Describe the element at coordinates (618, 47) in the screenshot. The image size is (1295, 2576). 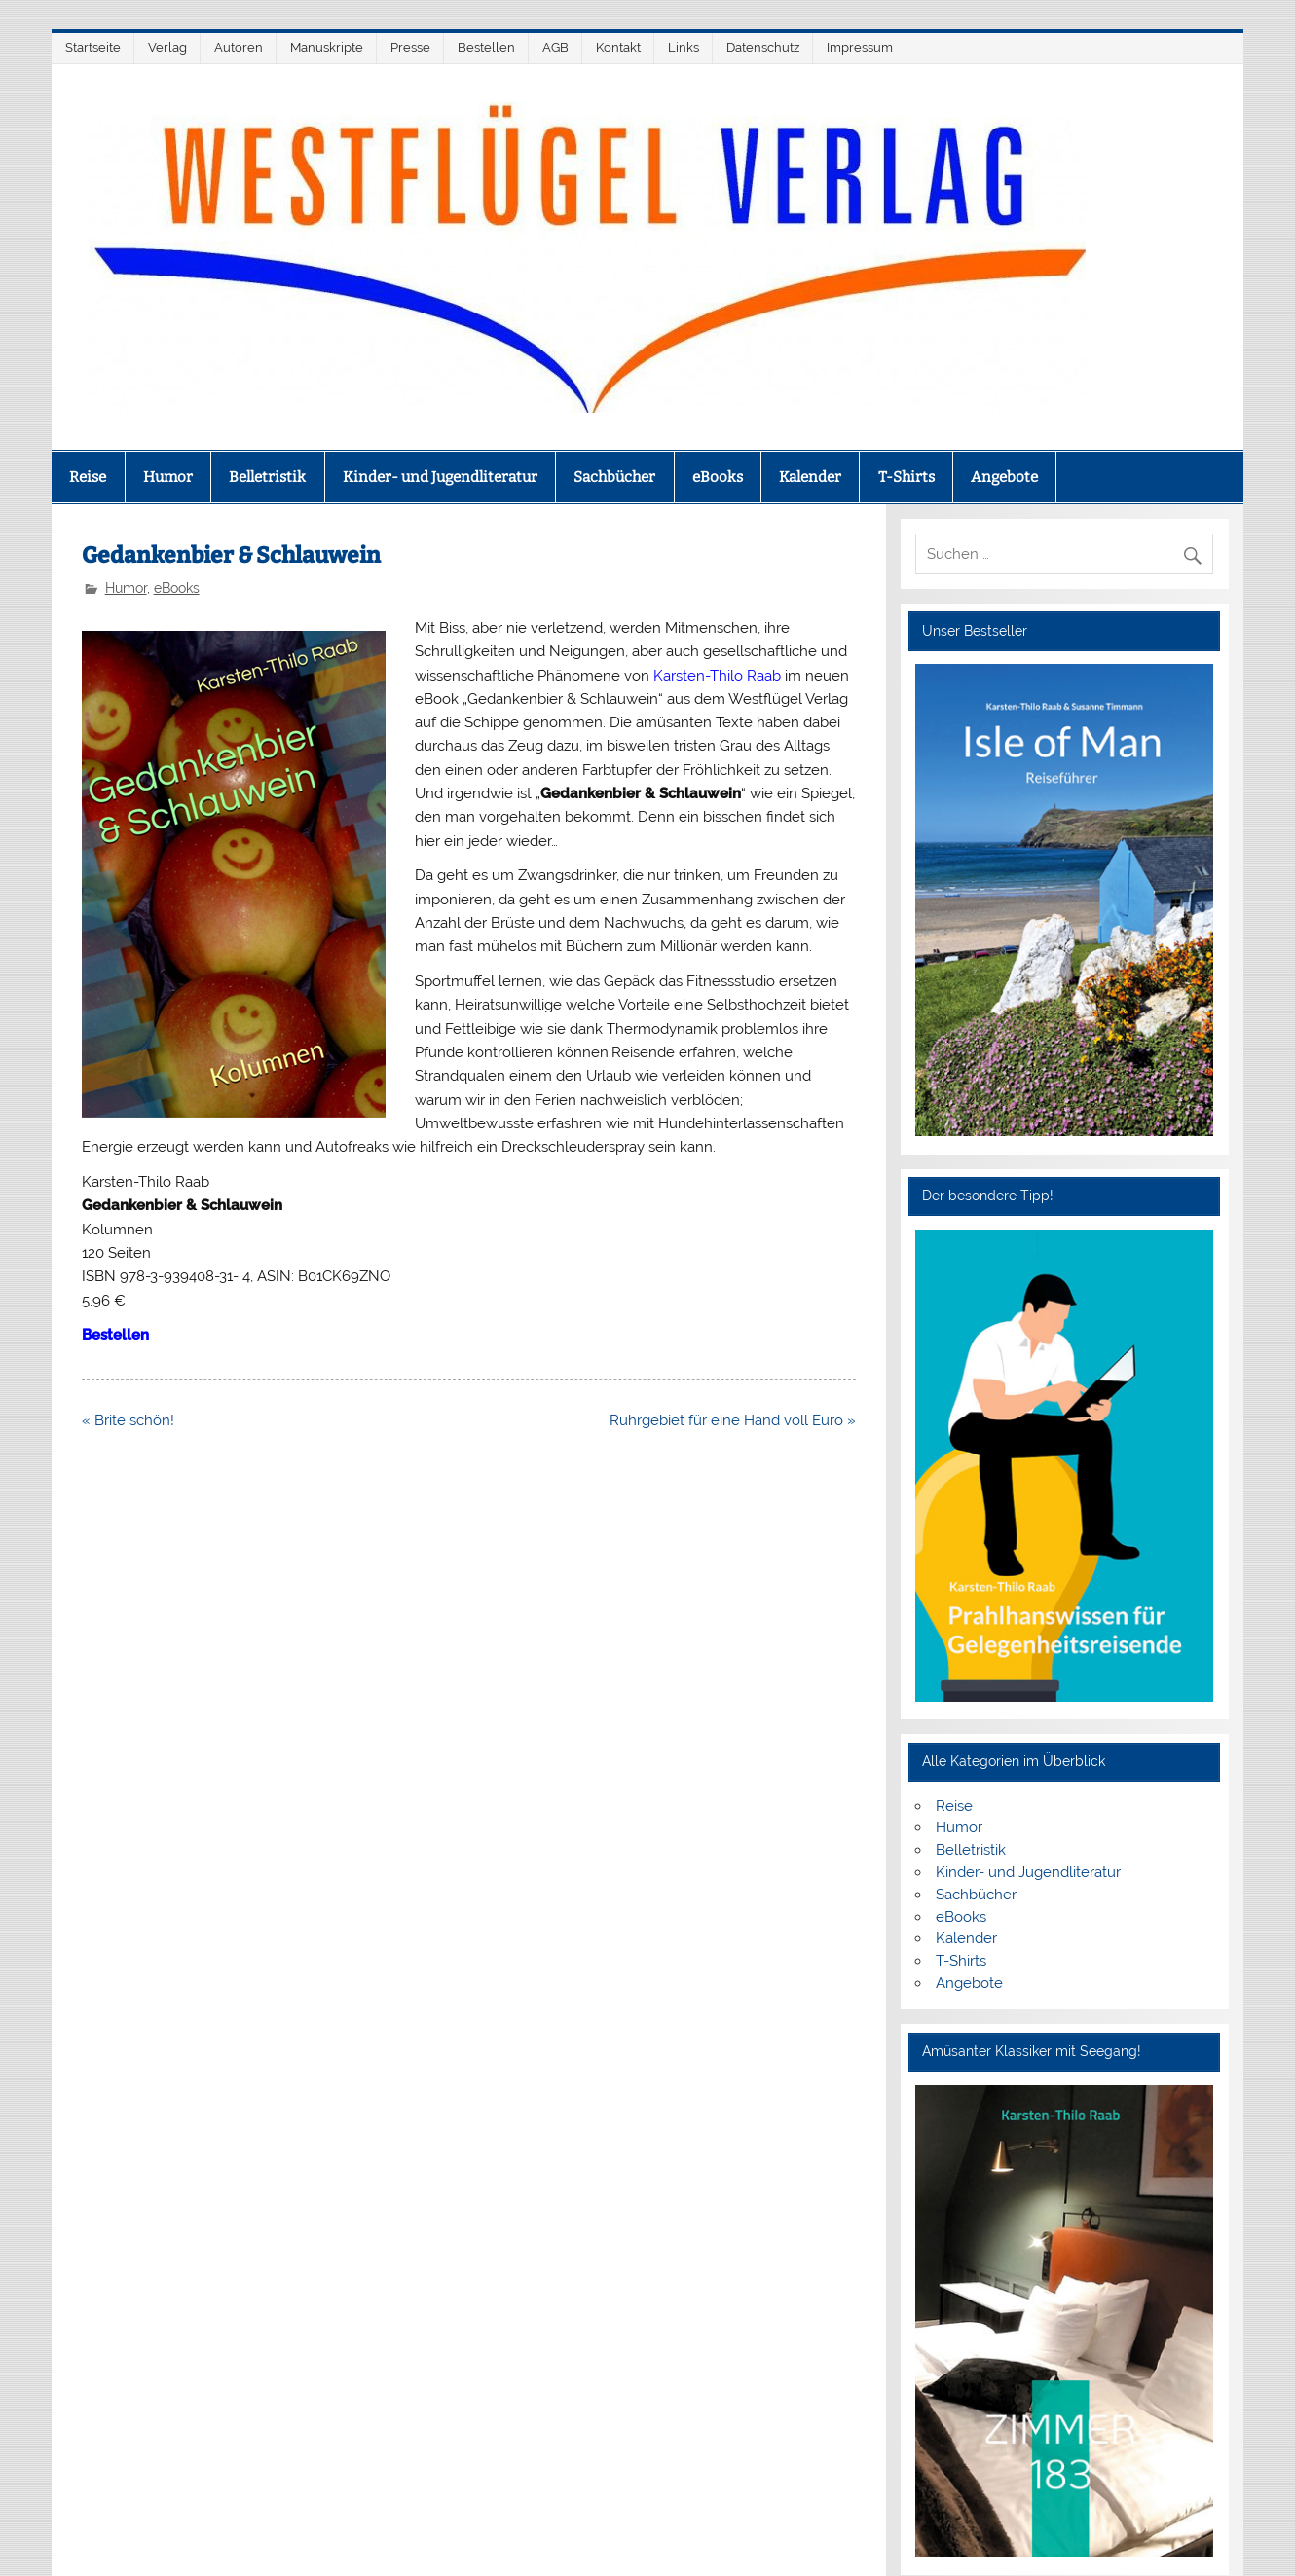
I see `Kontakt` at that location.